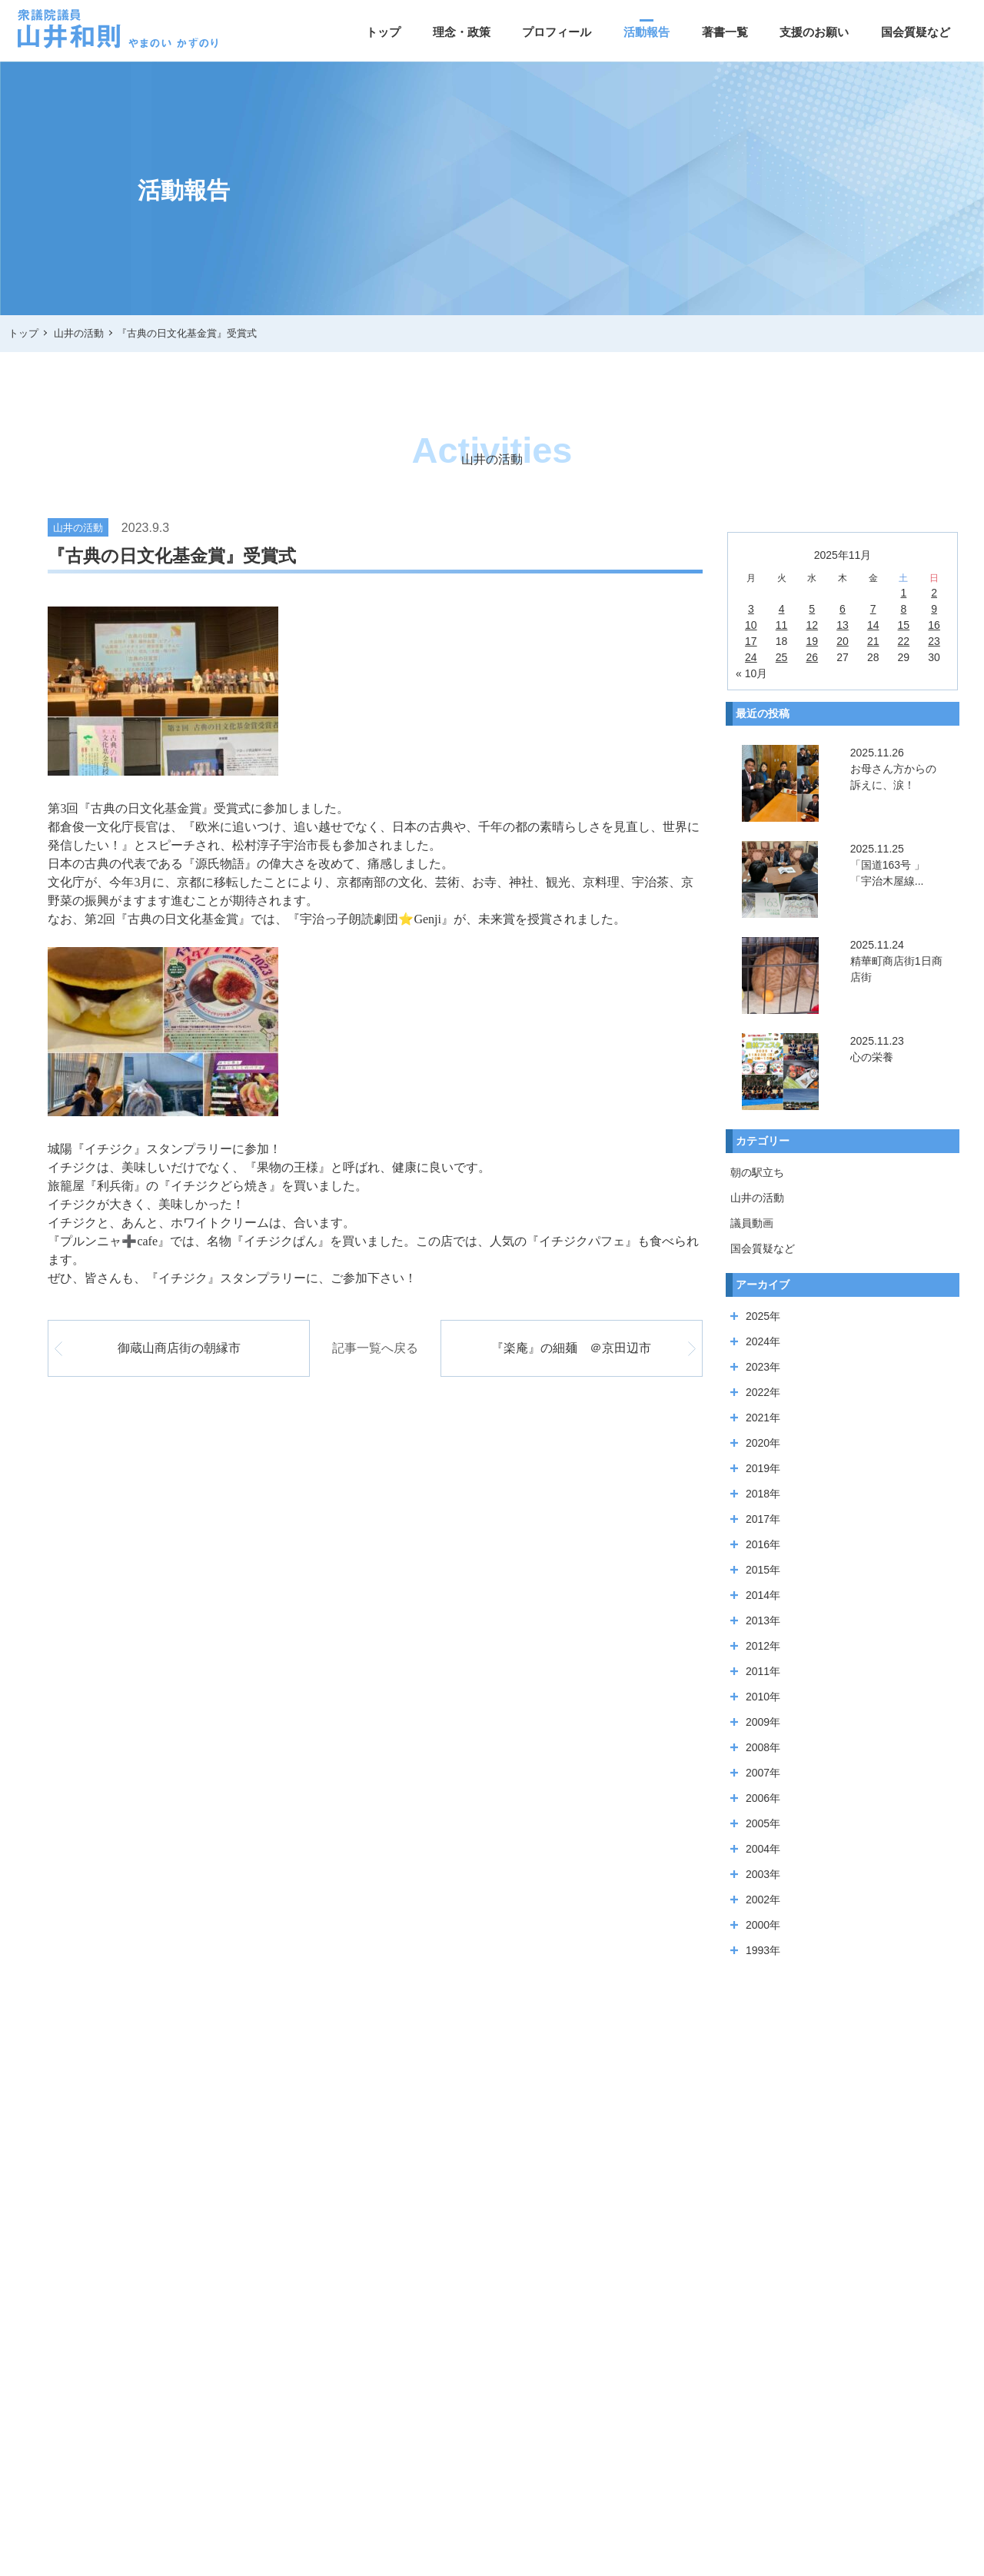  What do you see at coordinates (934, 625) in the screenshot?
I see `16 [2025年11月16日 に投稿を公開]` at bounding box center [934, 625].